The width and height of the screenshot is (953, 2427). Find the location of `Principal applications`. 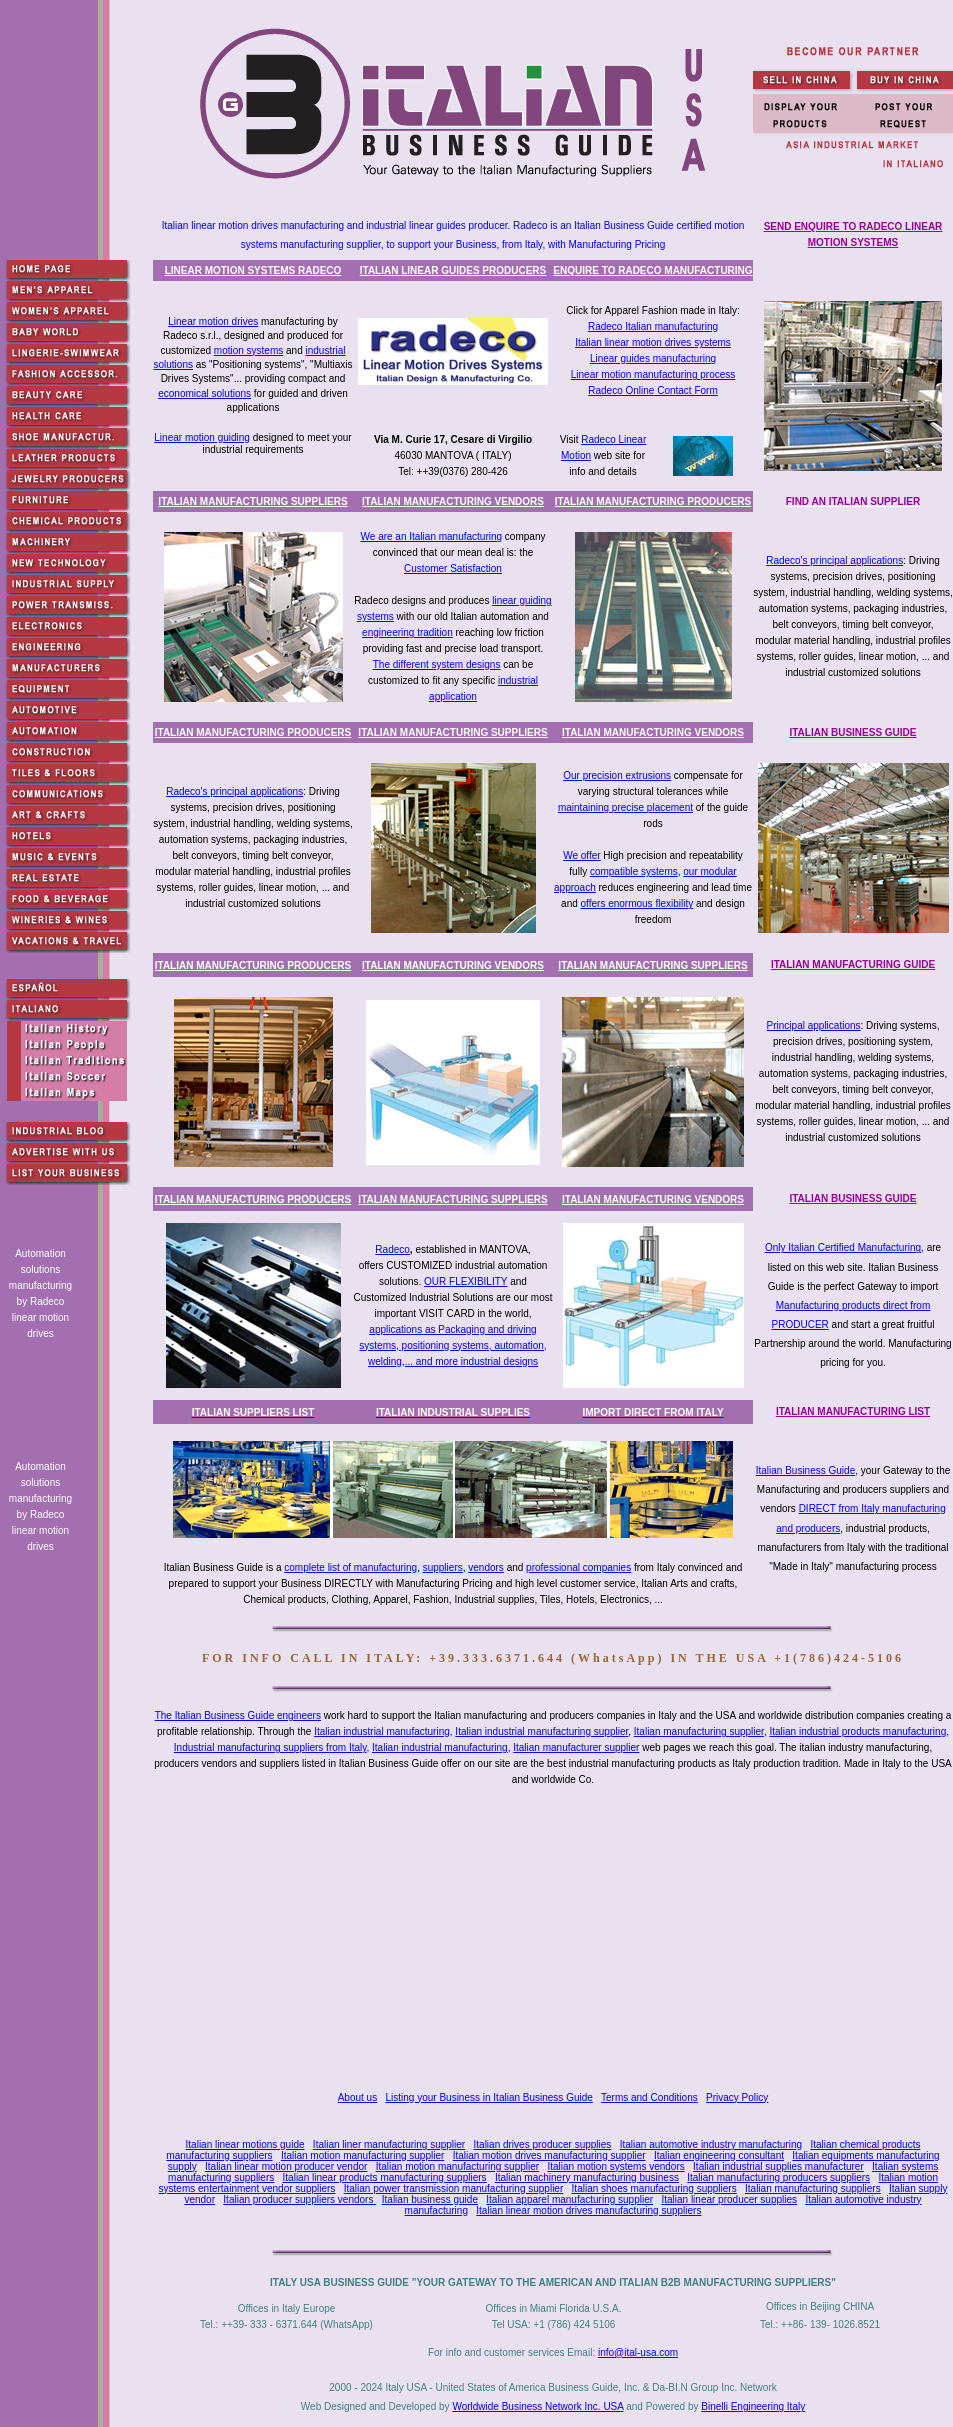

Principal applications is located at coordinates (814, 1025).